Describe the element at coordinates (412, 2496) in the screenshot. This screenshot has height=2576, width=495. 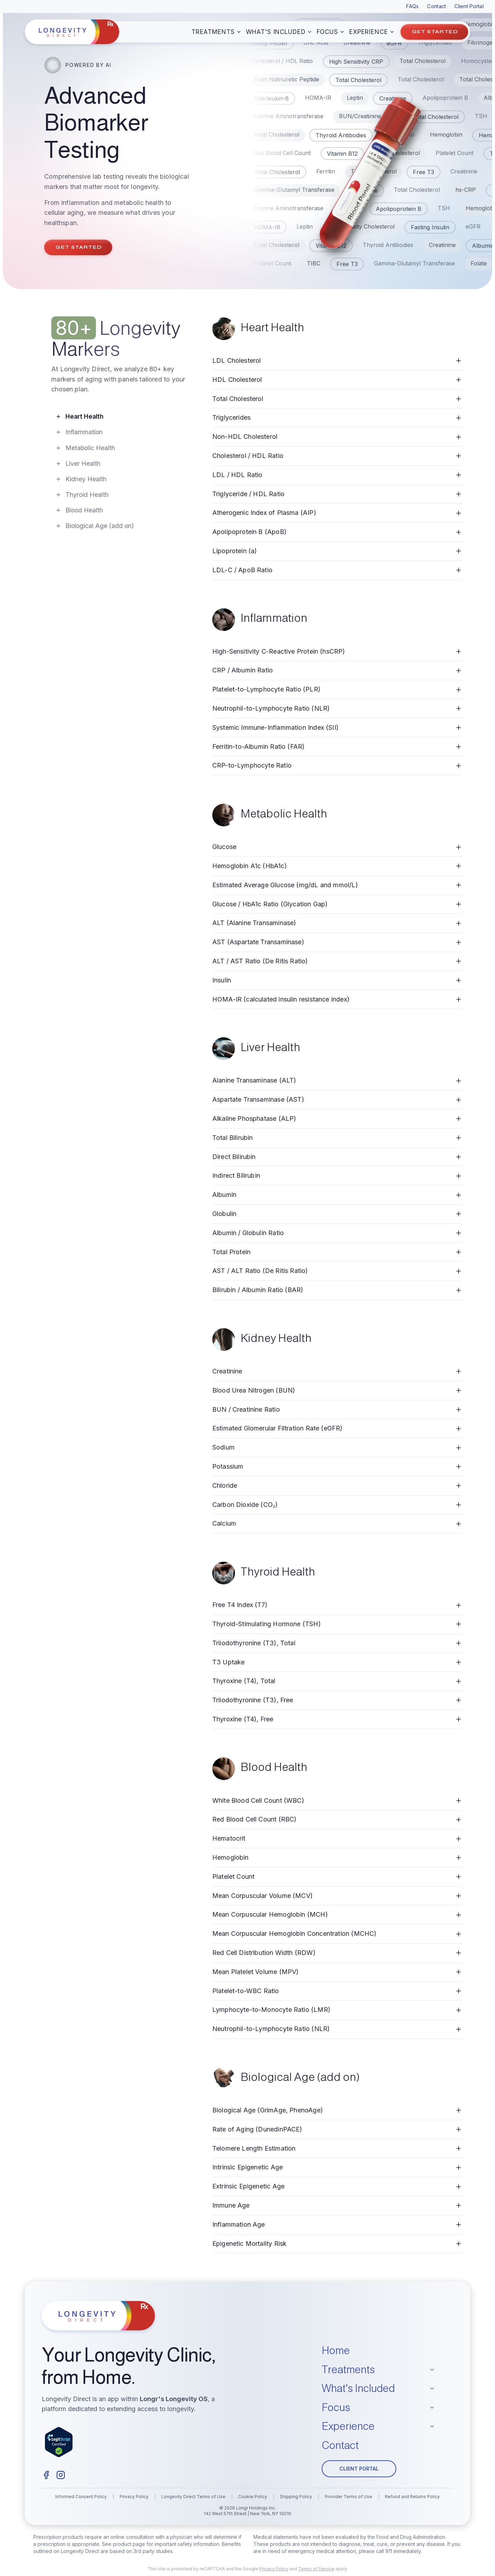
I see `Refund and Returns Policy` at that location.